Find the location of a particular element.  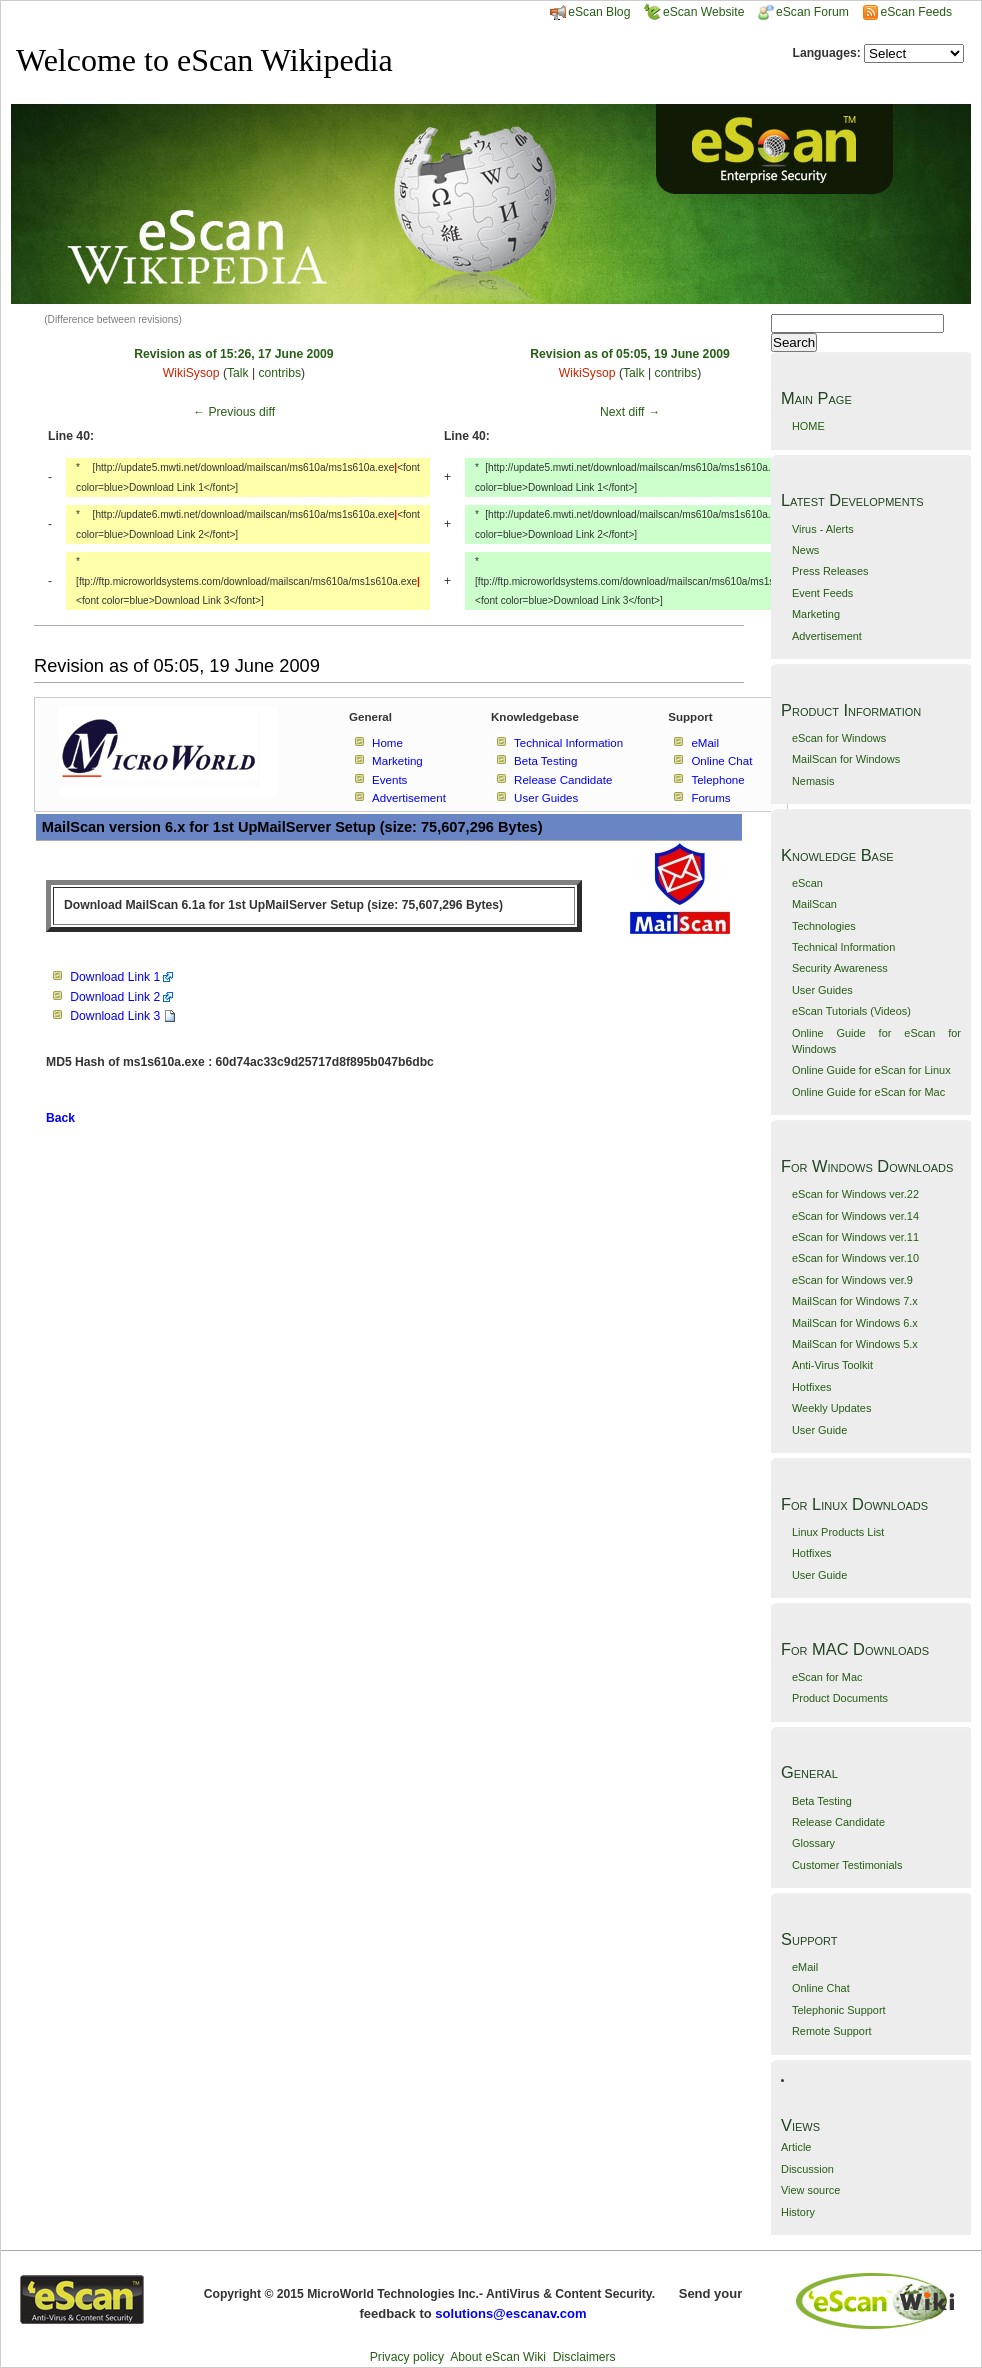

Online Chat is located at coordinates (821, 1988).